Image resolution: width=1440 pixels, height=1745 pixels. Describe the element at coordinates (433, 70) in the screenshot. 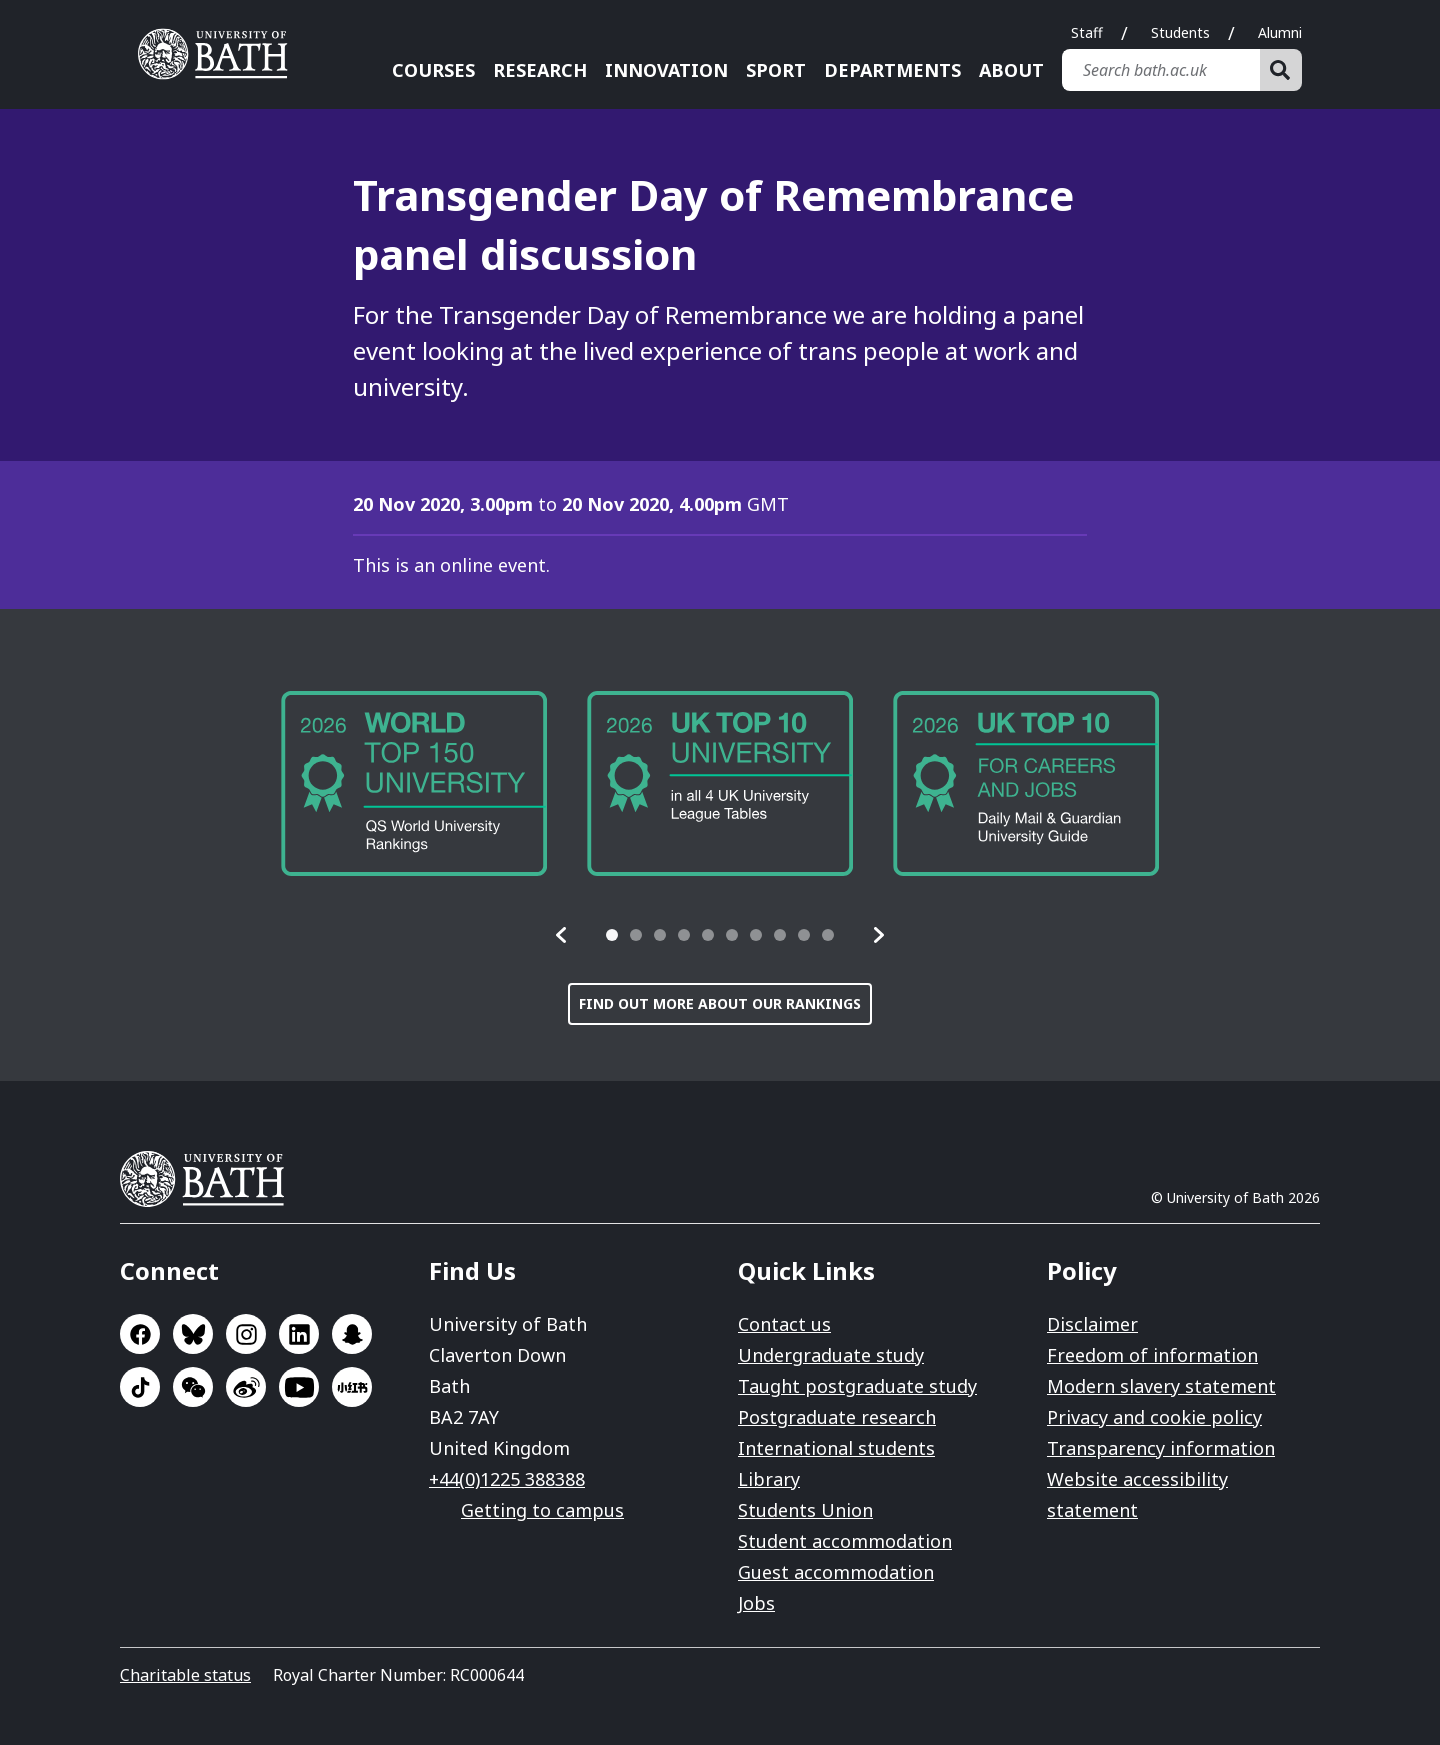

I see `Courses` at that location.